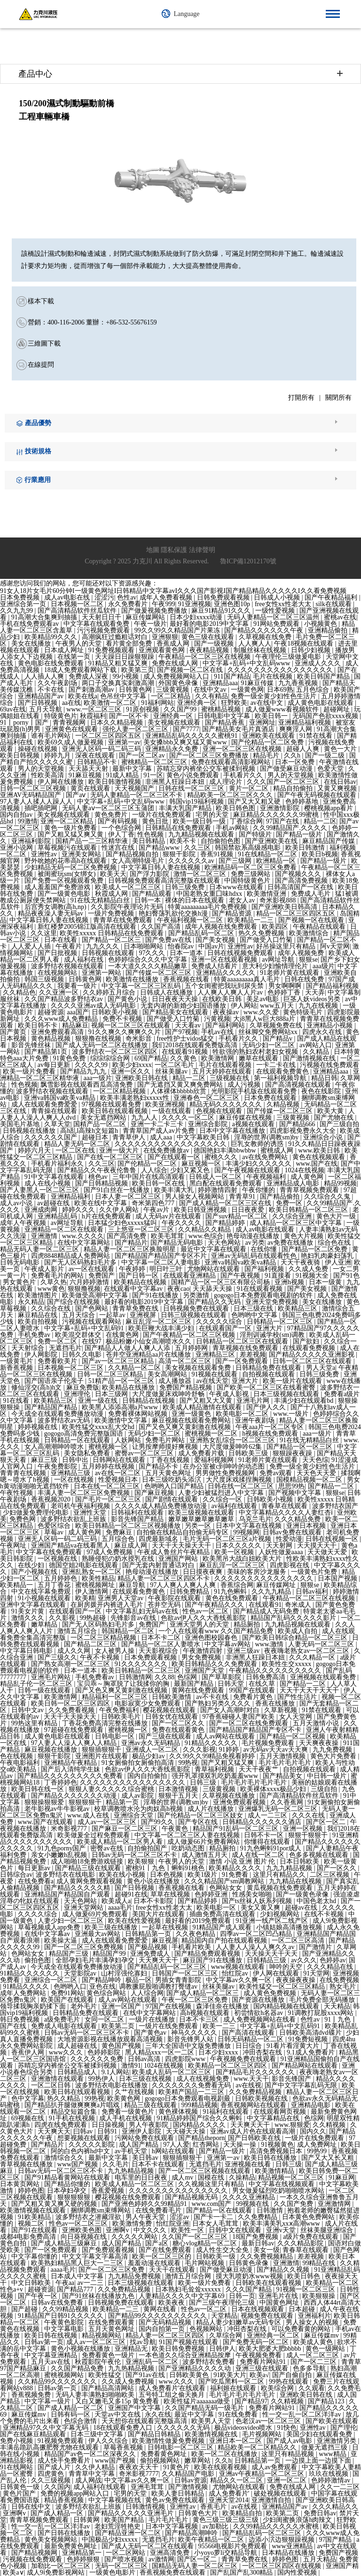 This screenshot has height=2576, width=361. I want to click on 国产在线观看一区, so click(175, 1157).